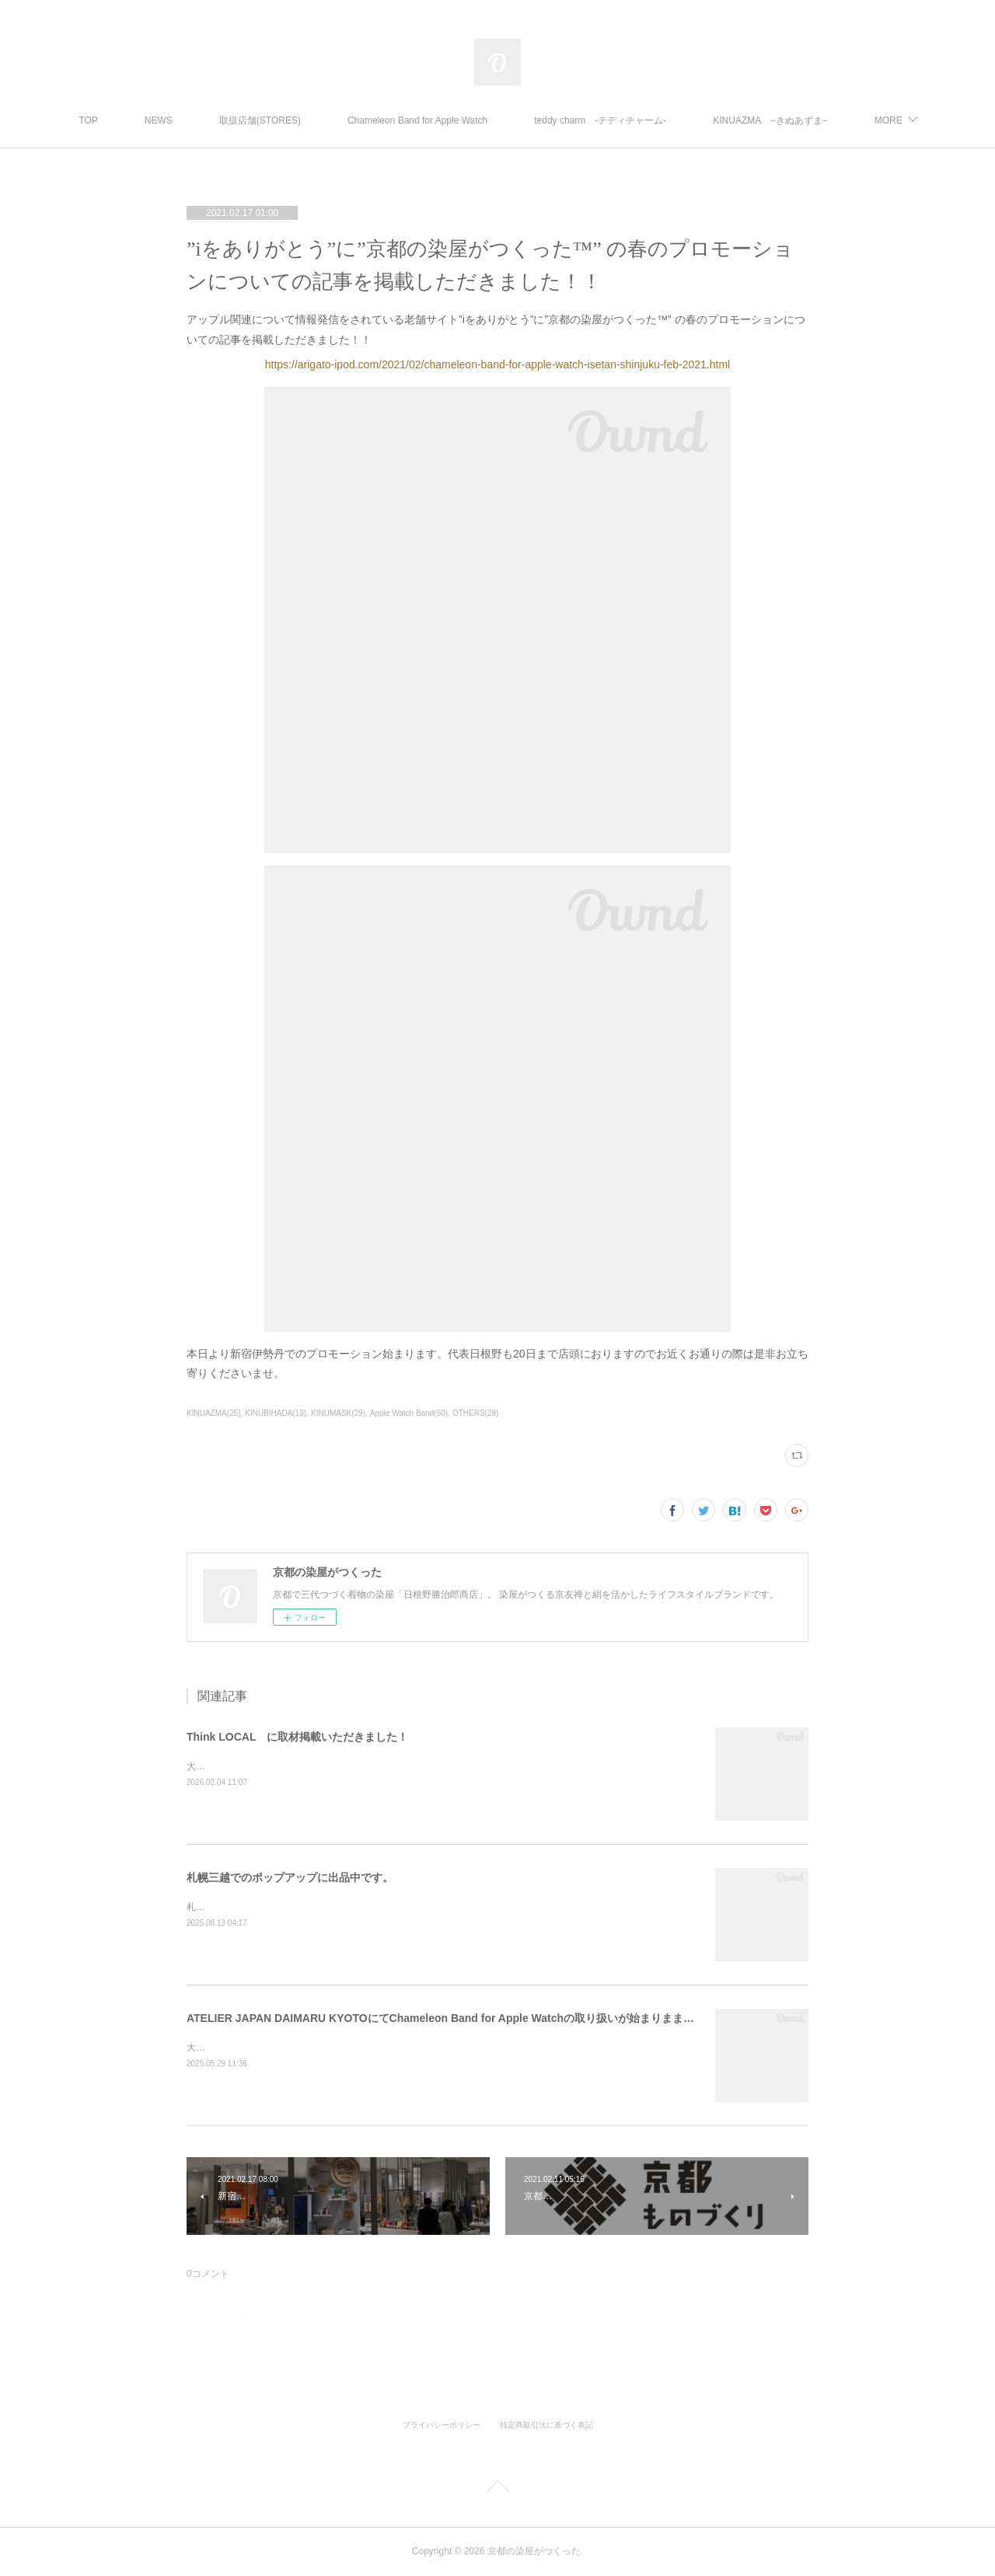  What do you see at coordinates (275, 1413) in the screenshot?
I see `KINUBIHADA(13)` at bounding box center [275, 1413].